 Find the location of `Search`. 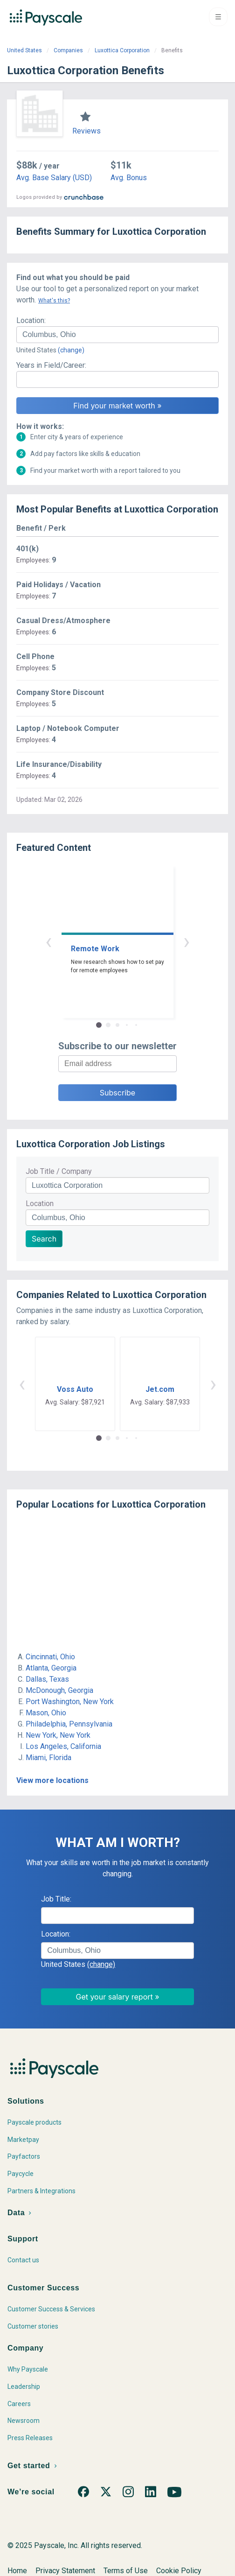

Search is located at coordinates (44, 1238).